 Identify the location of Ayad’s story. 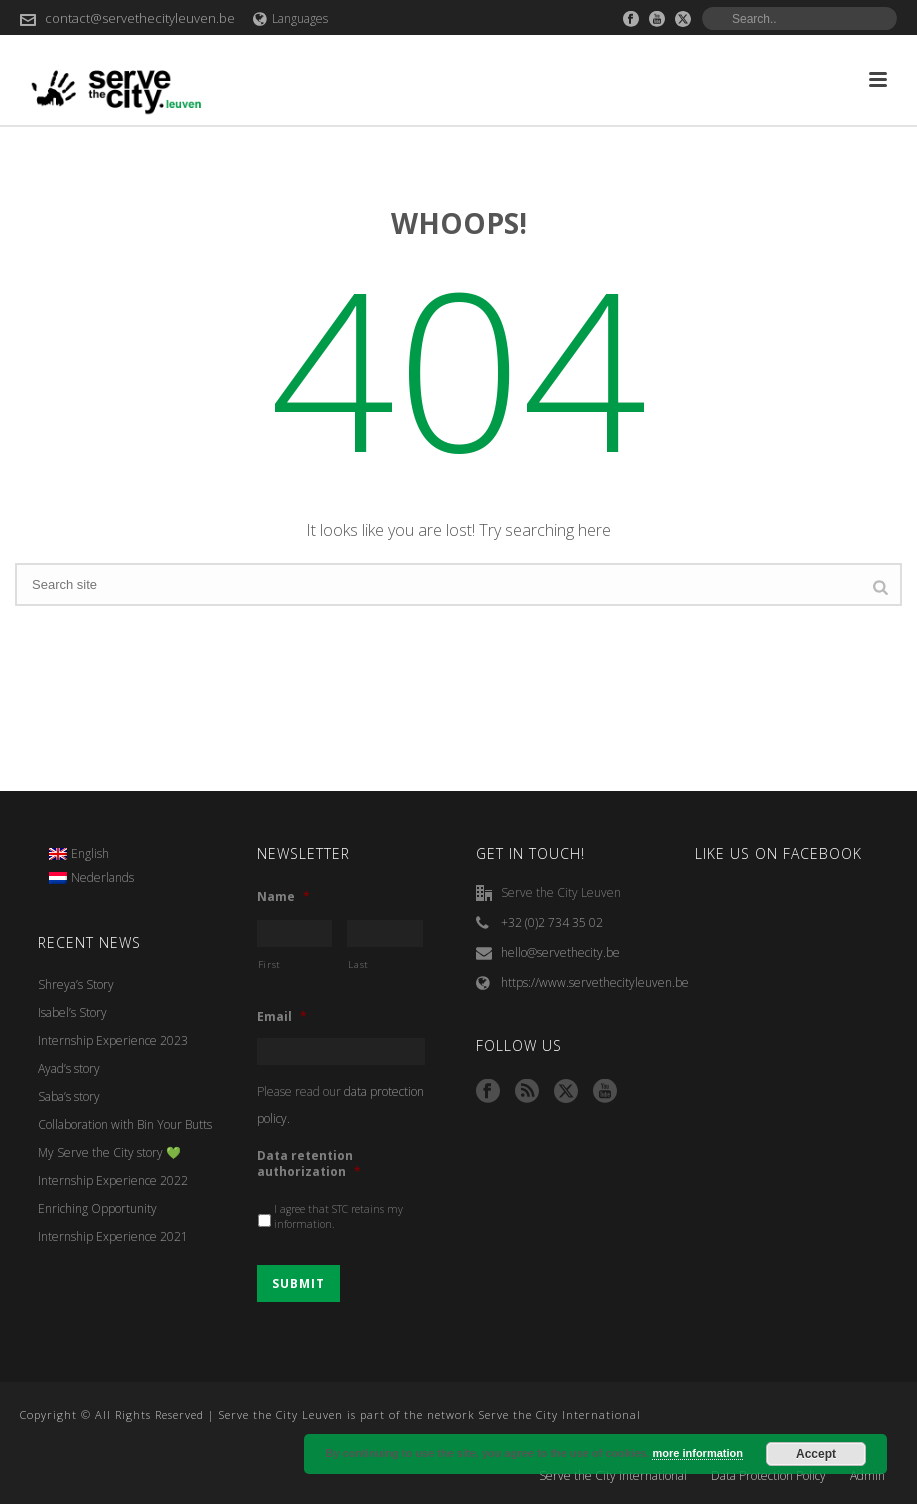
(69, 1068).